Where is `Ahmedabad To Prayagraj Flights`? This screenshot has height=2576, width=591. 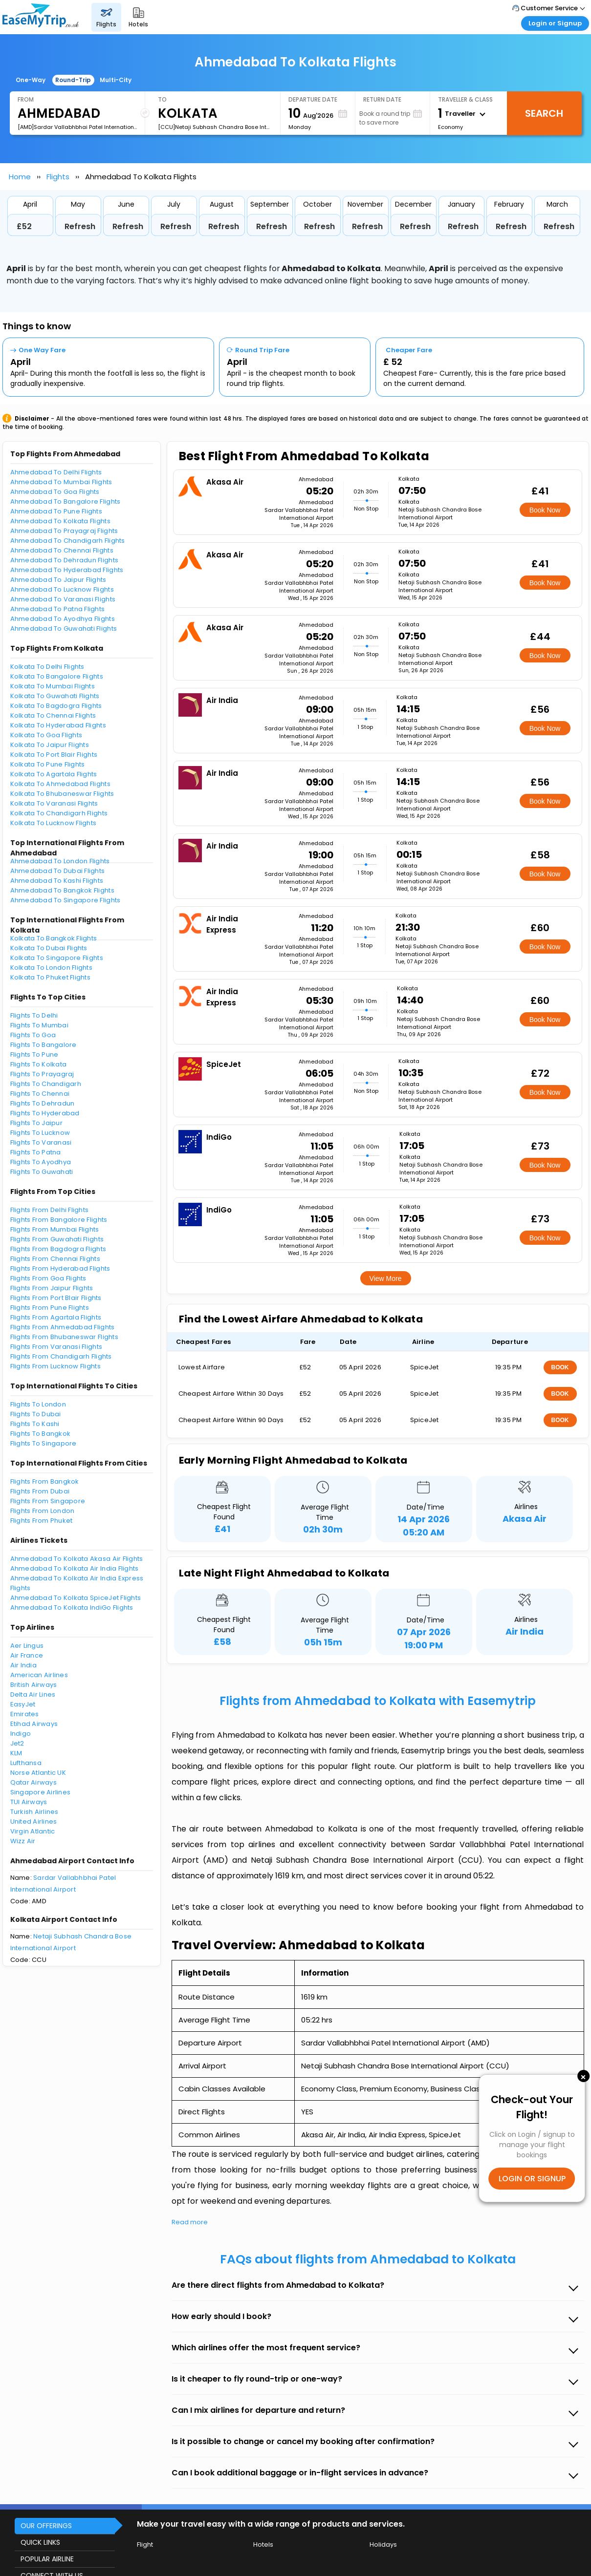
Ahmedabad To Prayagraj Flights is located at coordinates (64, 530).